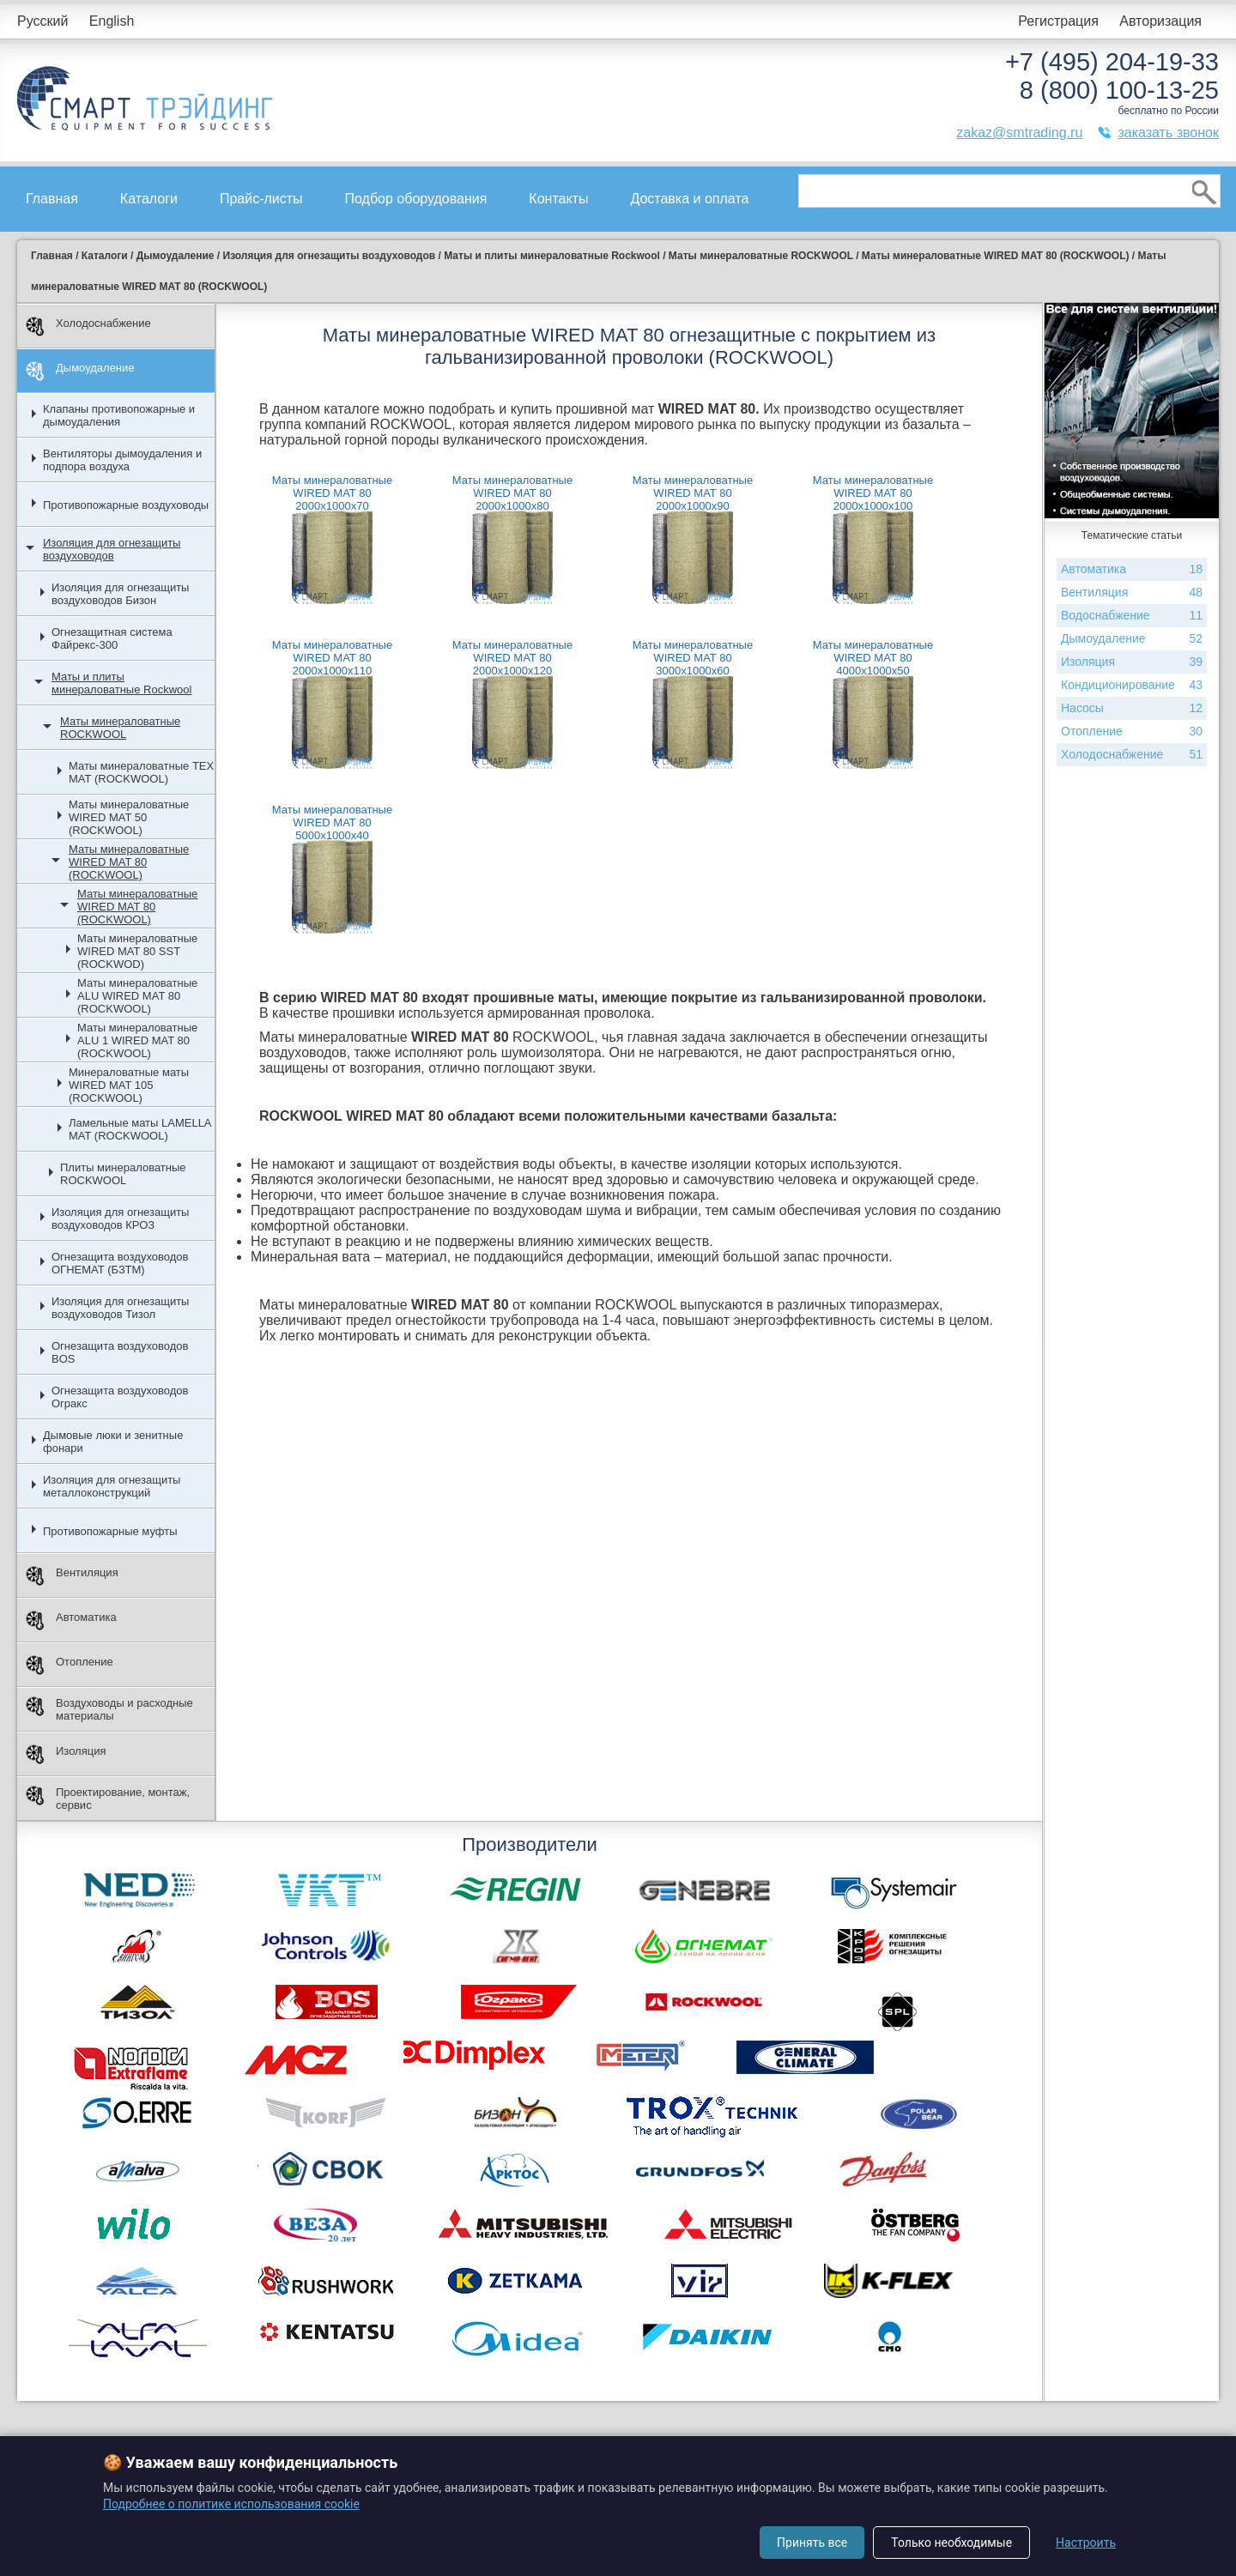 The height and width of the screenshot is (2576, 1236). What do you see at coordinates (72, 1576) in the screenshot?
I see `Вентиляция` at bounding box center [72, 1576].